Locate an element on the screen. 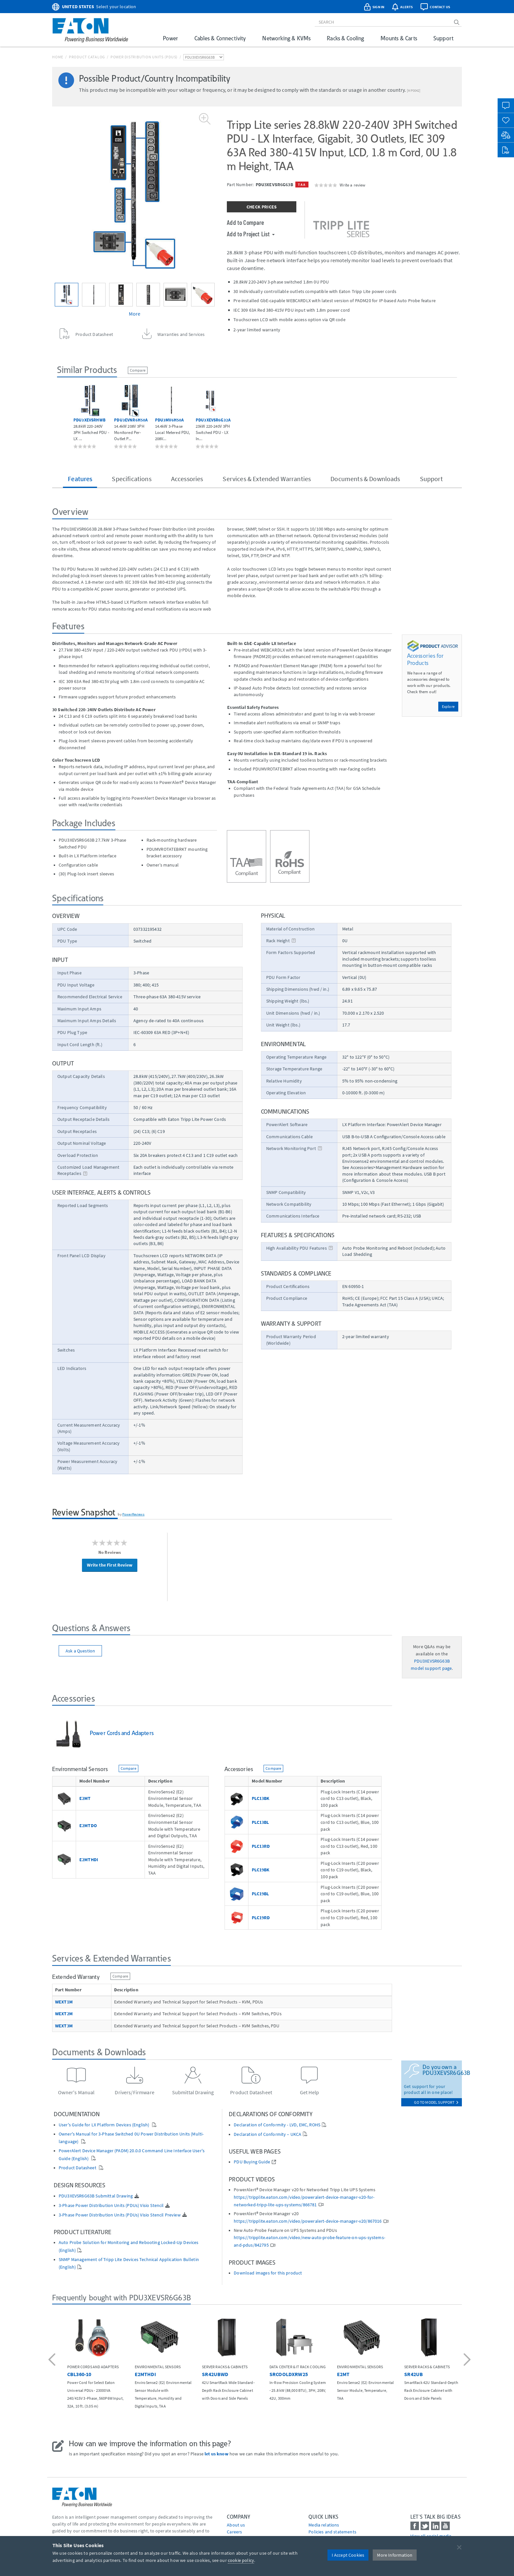 The width and height of the screenshot is (514, 2576). Ask a Question is located at coordinates (80, 1651).